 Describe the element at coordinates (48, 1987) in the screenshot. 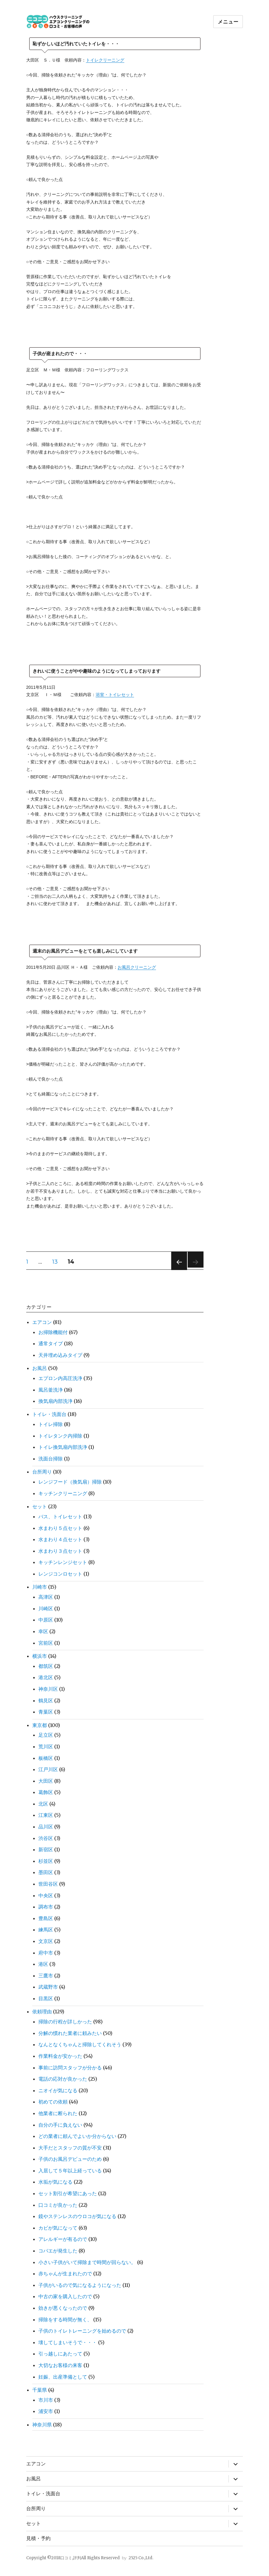

I see `武蔵野市` at that location.